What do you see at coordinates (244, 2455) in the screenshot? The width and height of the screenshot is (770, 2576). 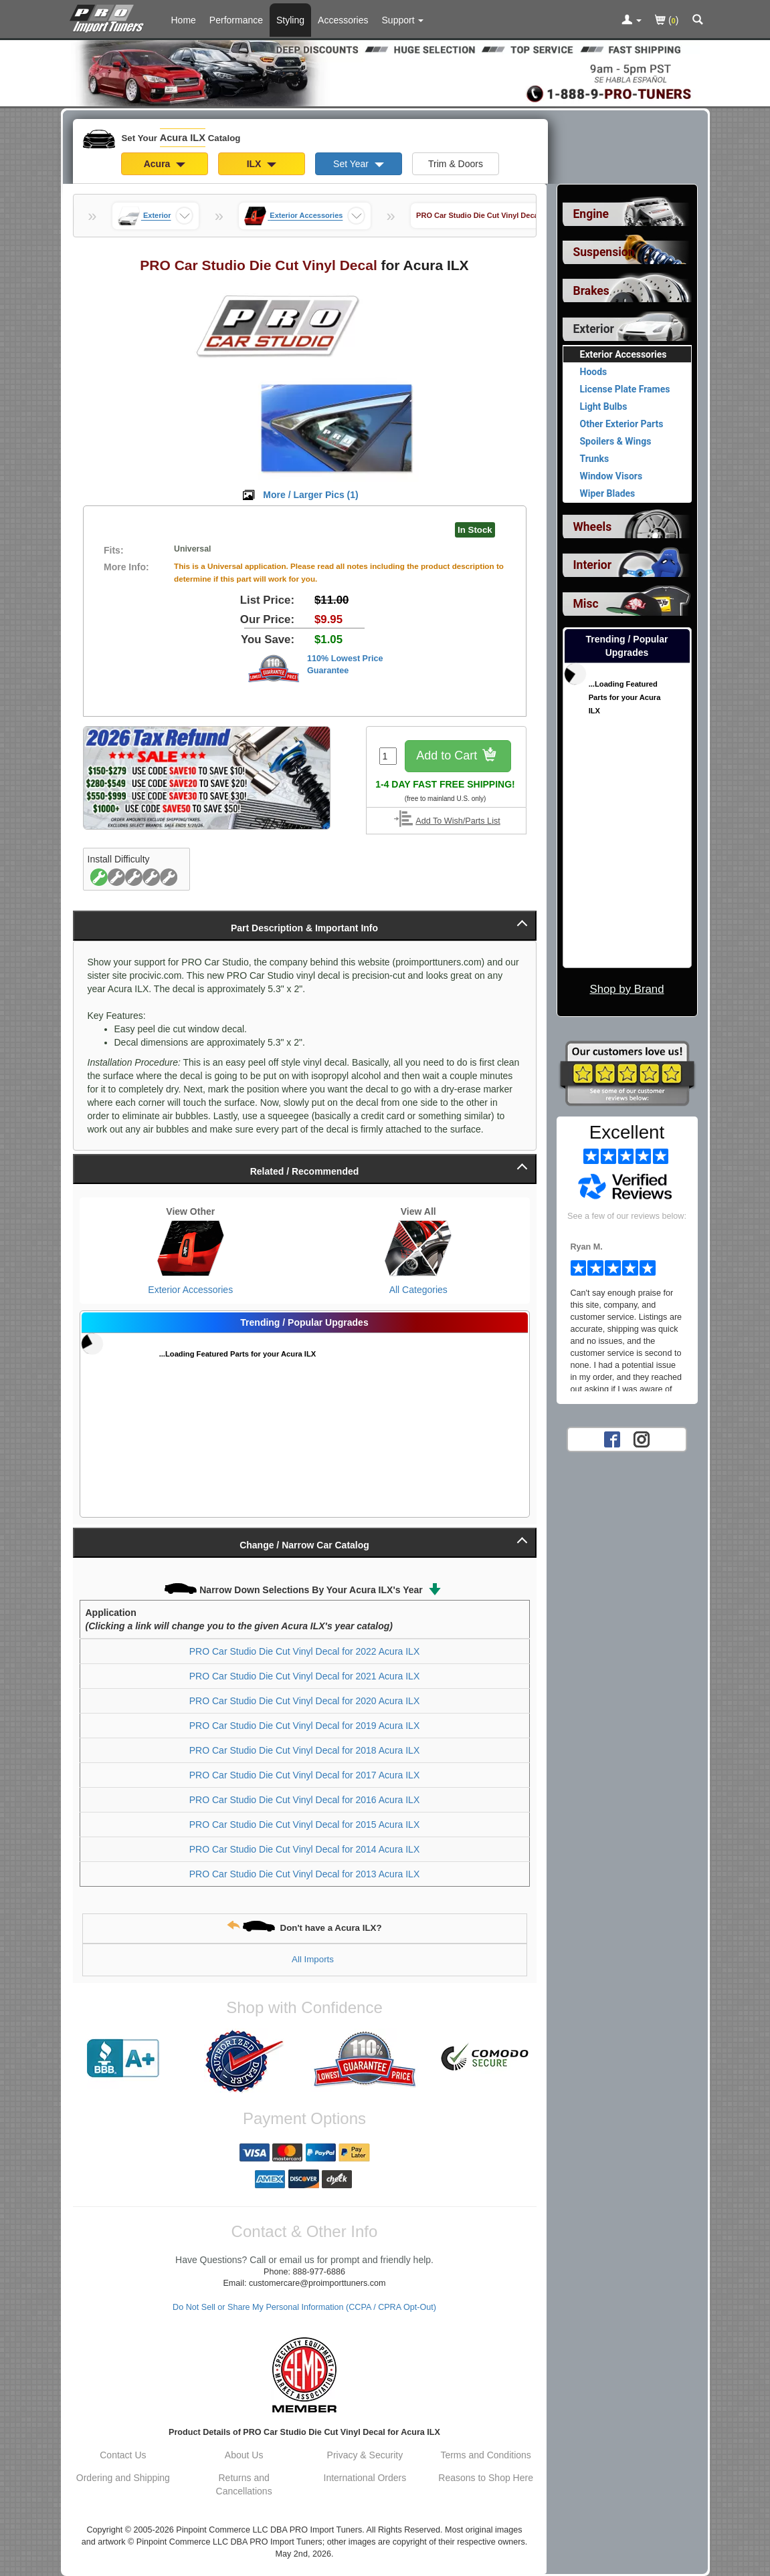 I see `About Us` at bounding box center [244, 2455].